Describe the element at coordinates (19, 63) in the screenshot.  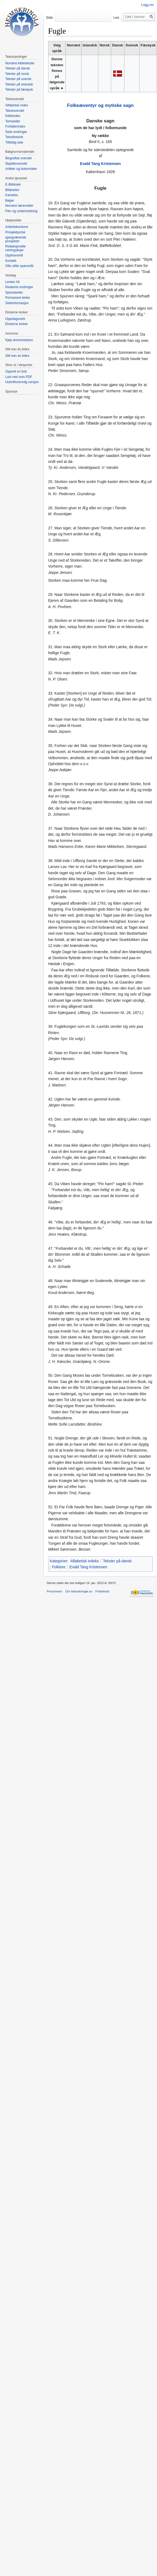
I see `Norrøne kildetekster` at that location.